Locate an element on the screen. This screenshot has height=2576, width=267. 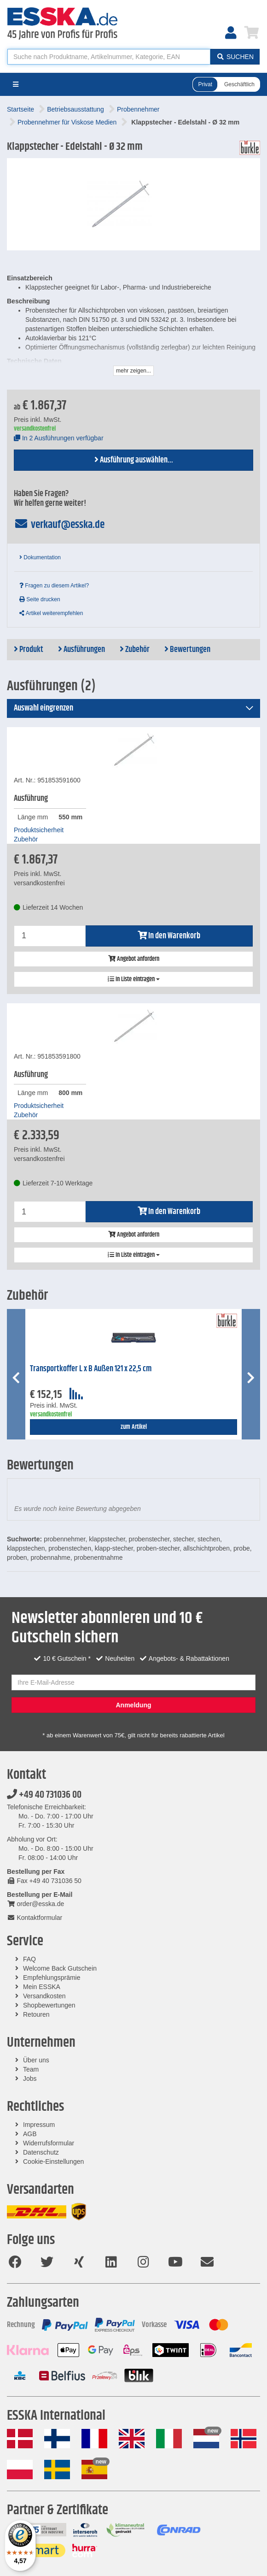
In 2 Ausführungen verfügbar is located at coordinates (59, 438).